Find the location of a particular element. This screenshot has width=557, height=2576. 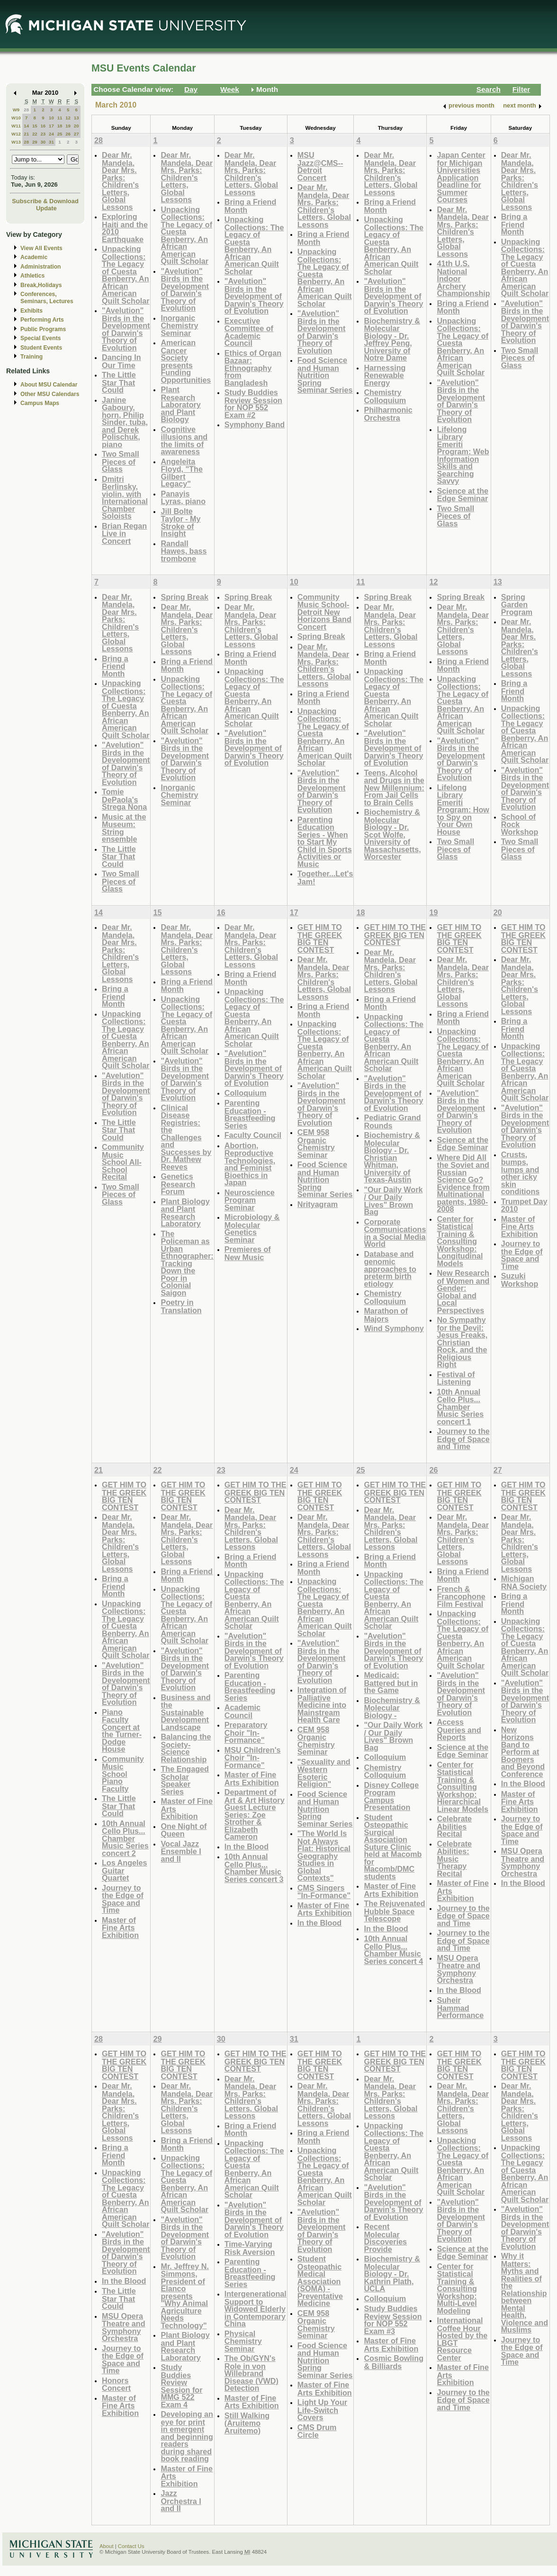

18 is located at coordinates (60, 125).